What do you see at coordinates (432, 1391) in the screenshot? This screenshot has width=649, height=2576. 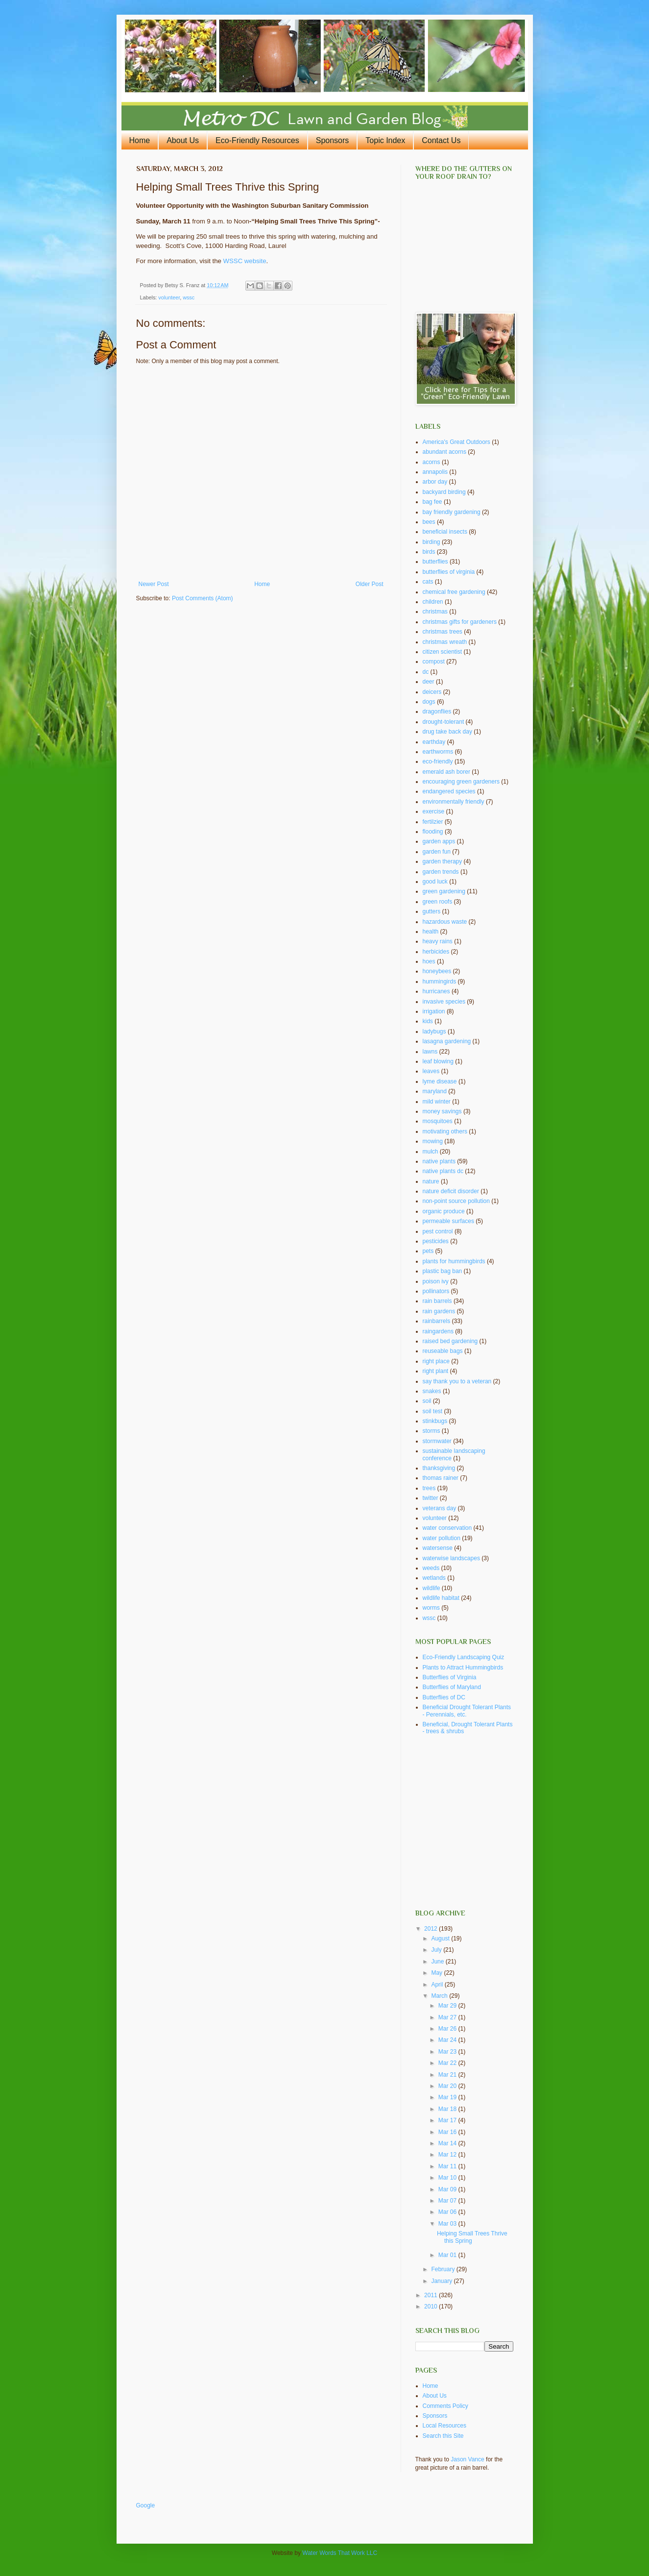 I see `snakes` at bounding box center [432, 1391].